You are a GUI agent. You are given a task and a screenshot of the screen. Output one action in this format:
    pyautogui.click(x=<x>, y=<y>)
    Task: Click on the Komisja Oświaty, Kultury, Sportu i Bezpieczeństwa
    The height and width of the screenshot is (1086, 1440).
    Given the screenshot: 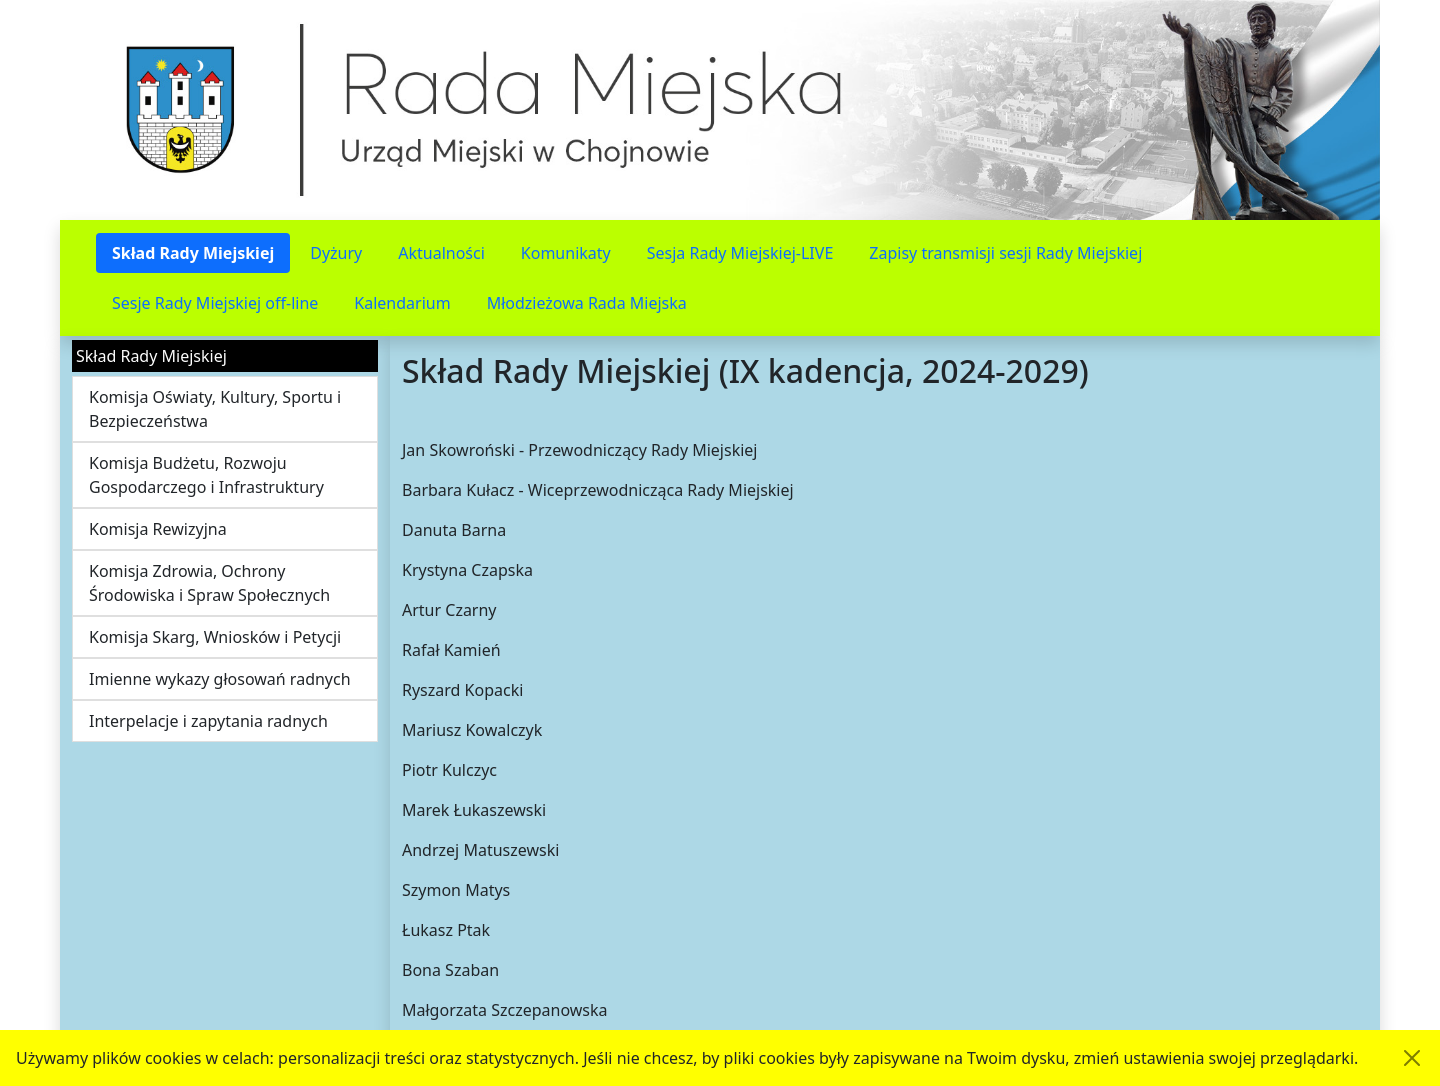 What is the action you would take?
    pyautogui.click(x=215, y=409)
    